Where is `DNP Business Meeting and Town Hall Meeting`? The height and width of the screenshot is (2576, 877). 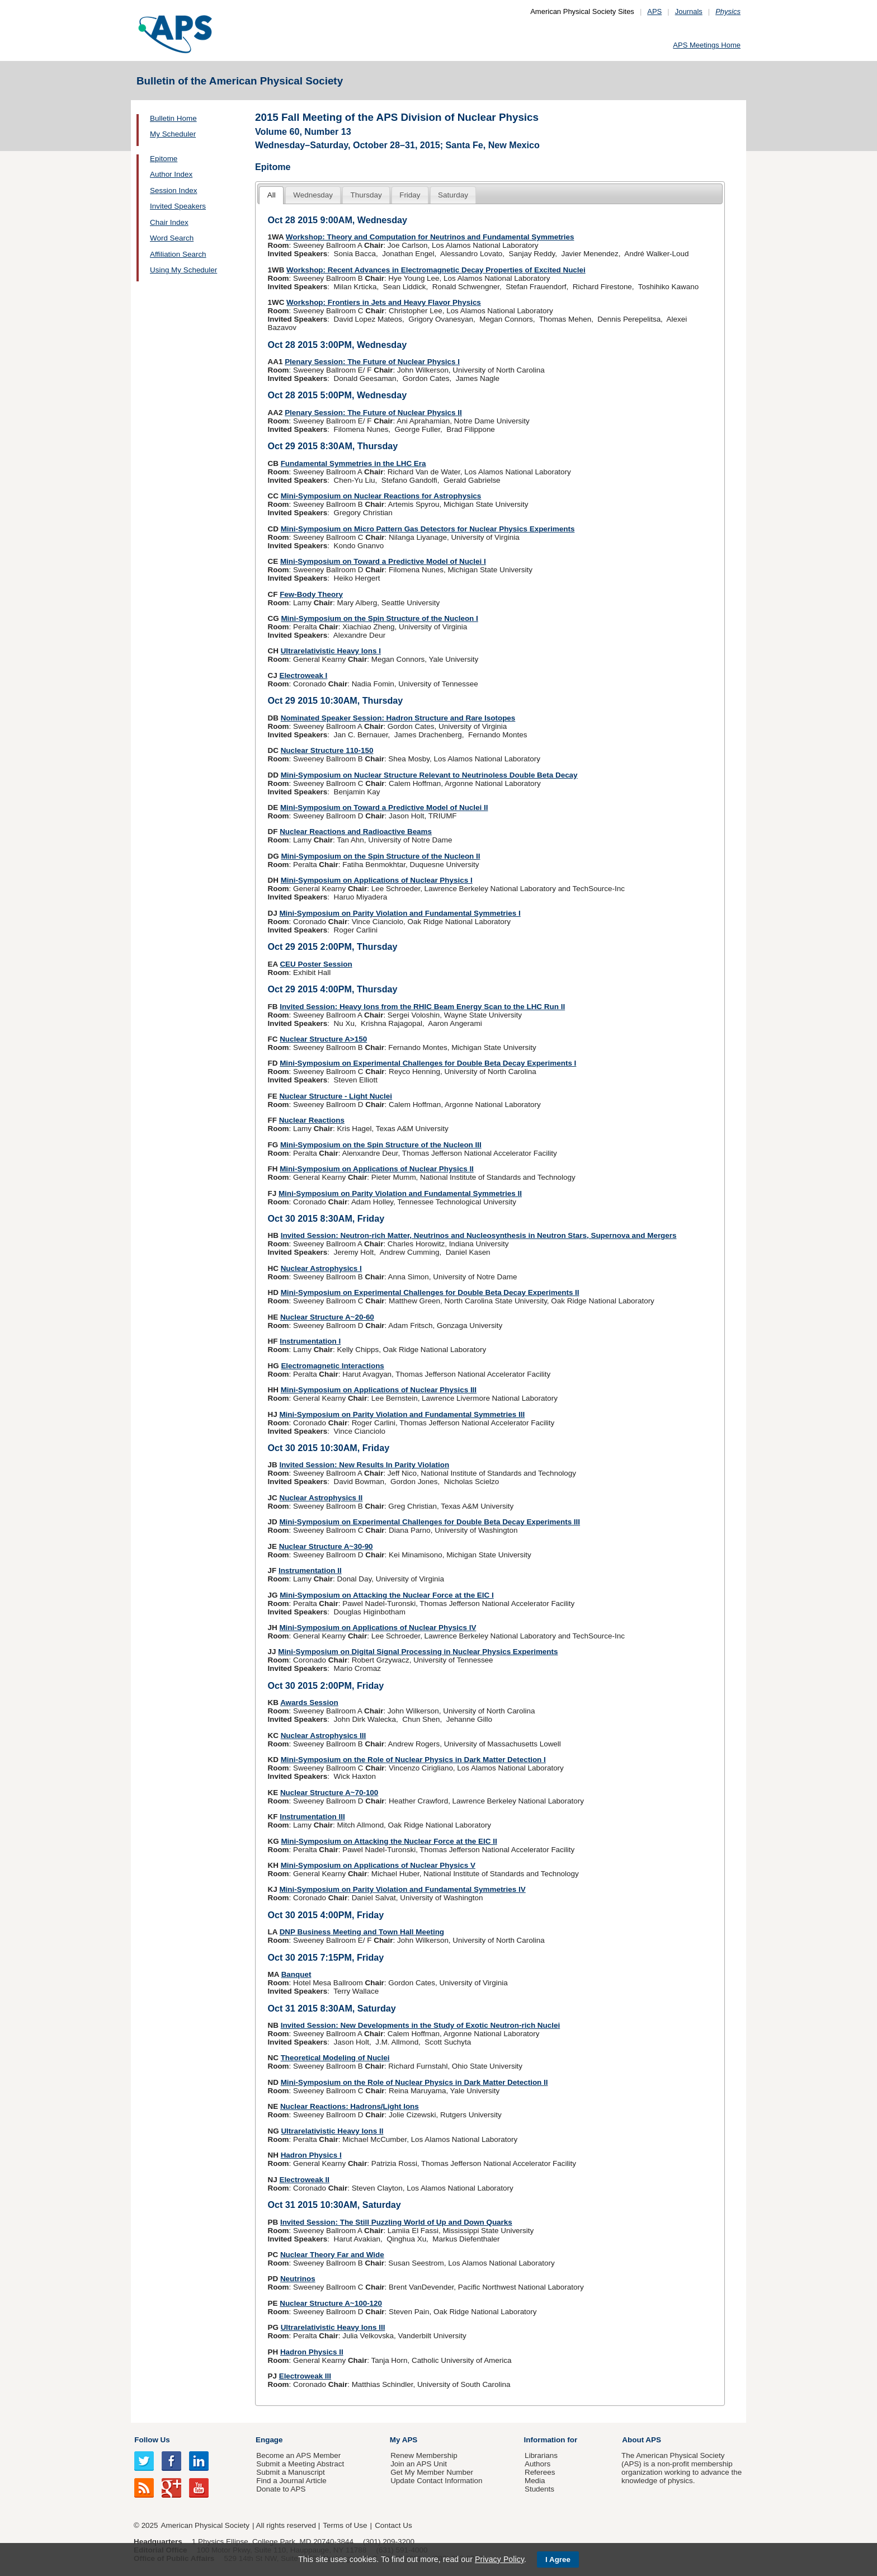 DNP Business Meeting and Town Hall Meeting is located at coordinates (362, 1932).